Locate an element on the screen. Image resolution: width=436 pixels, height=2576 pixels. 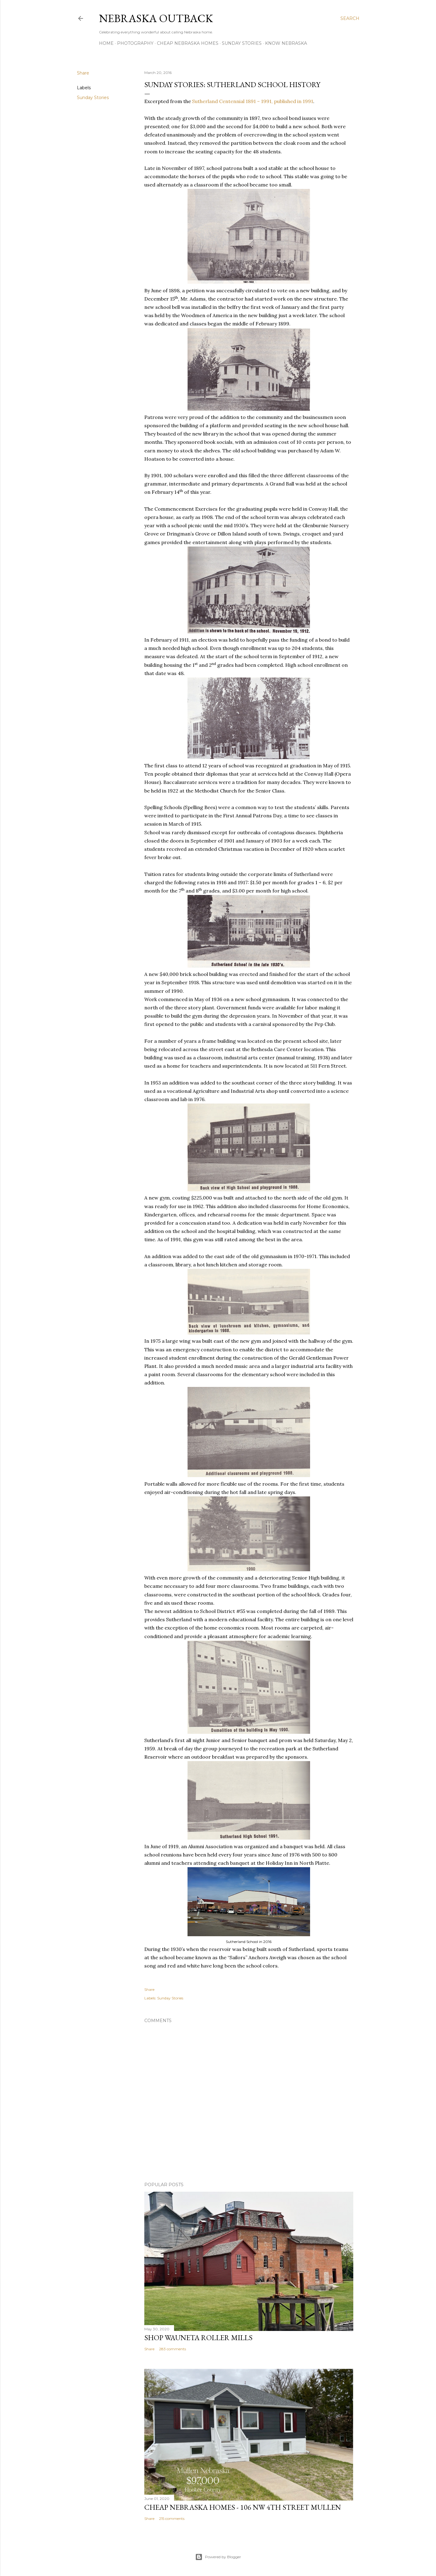
Share [button] is located at coordinates (83, 73).